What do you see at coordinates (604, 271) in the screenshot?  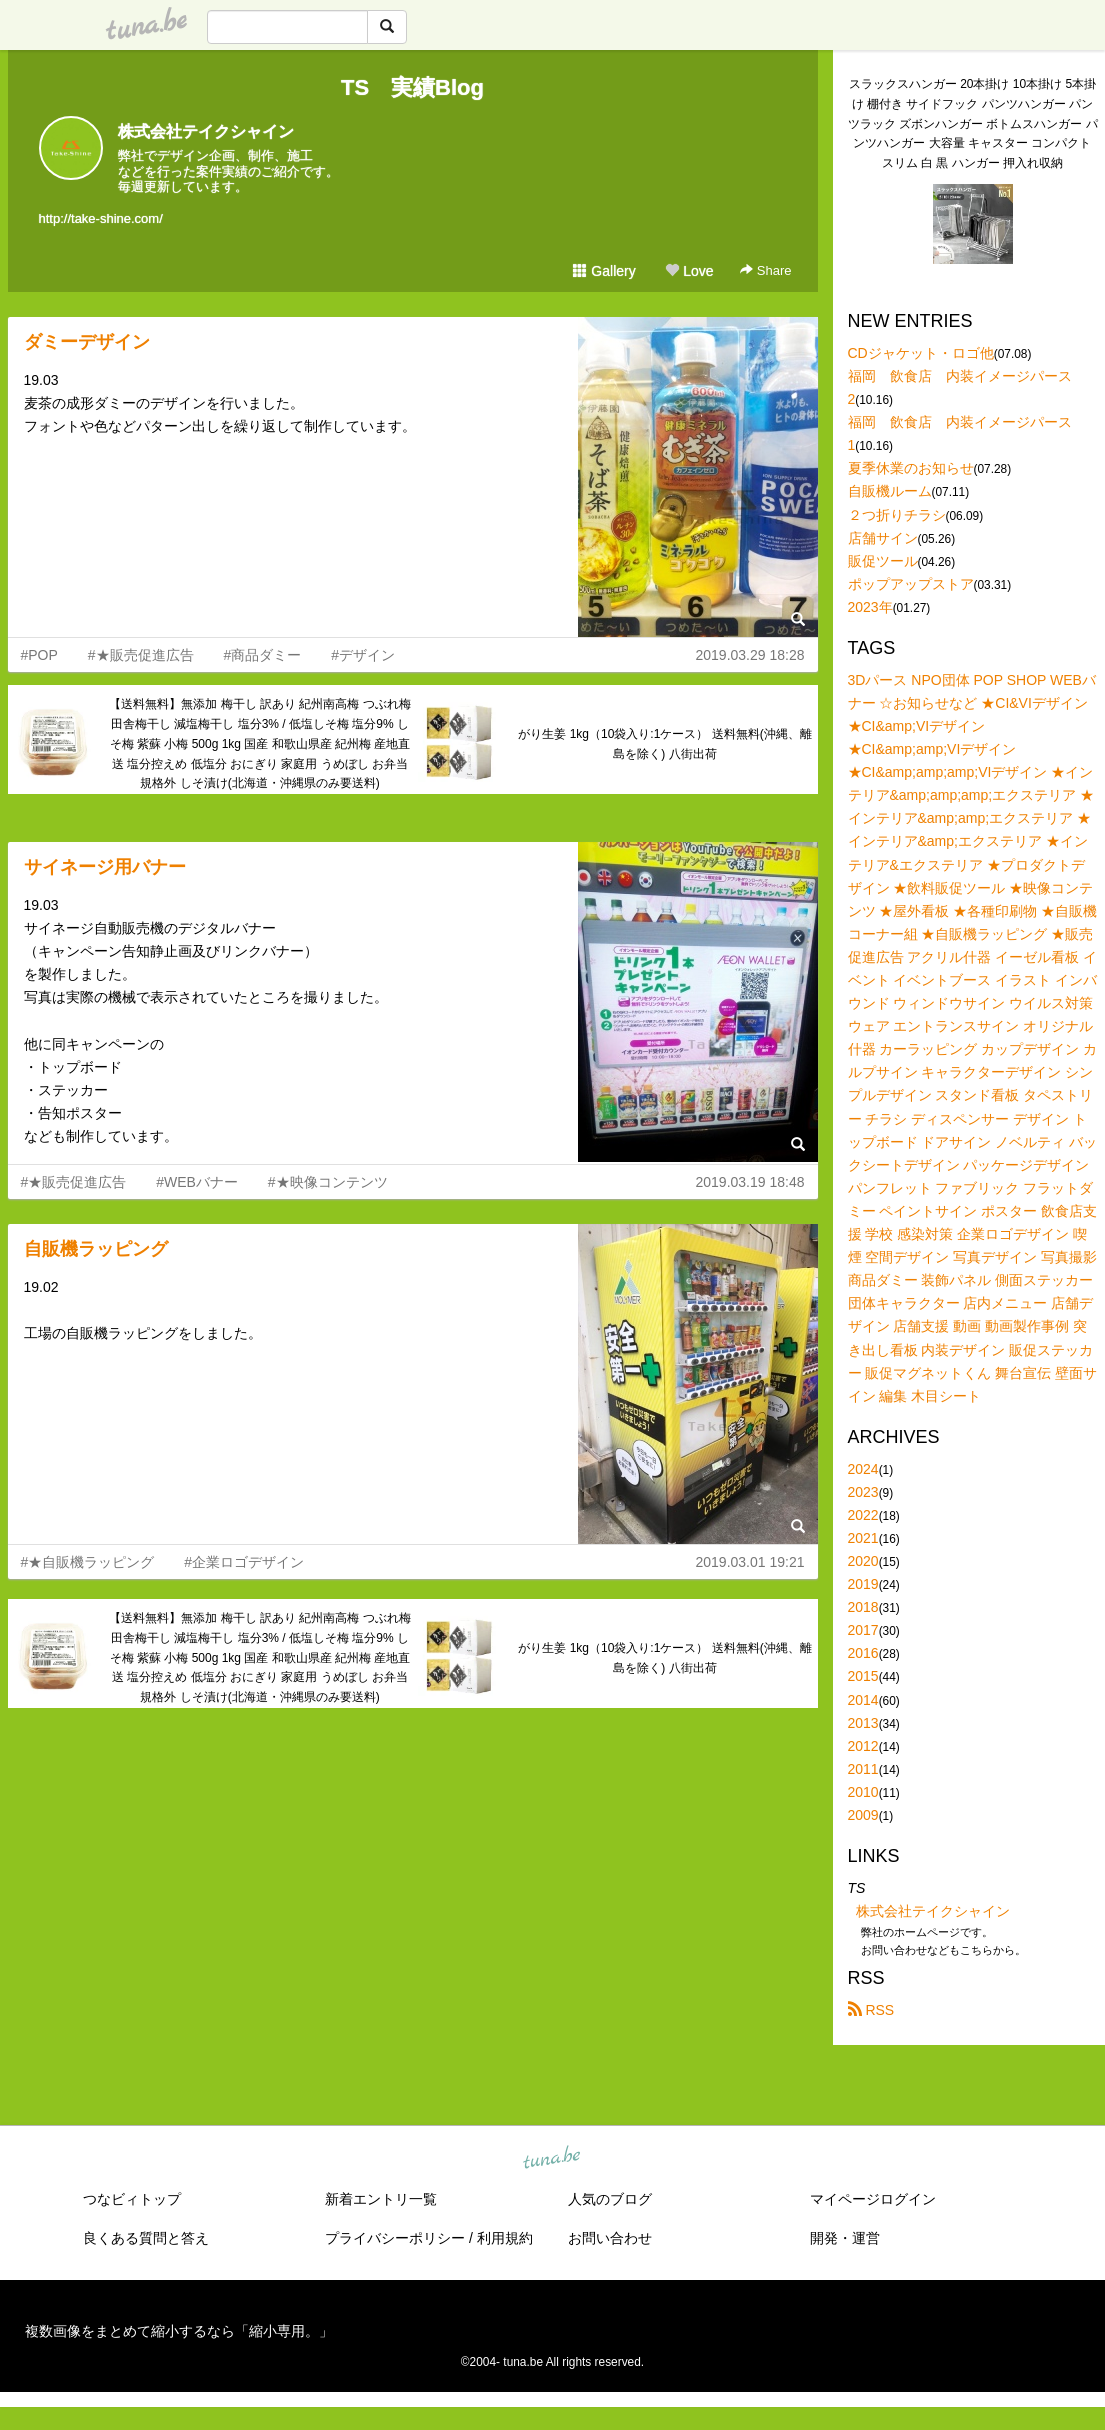 I see `Gallery` at bounding box center [604, 271].